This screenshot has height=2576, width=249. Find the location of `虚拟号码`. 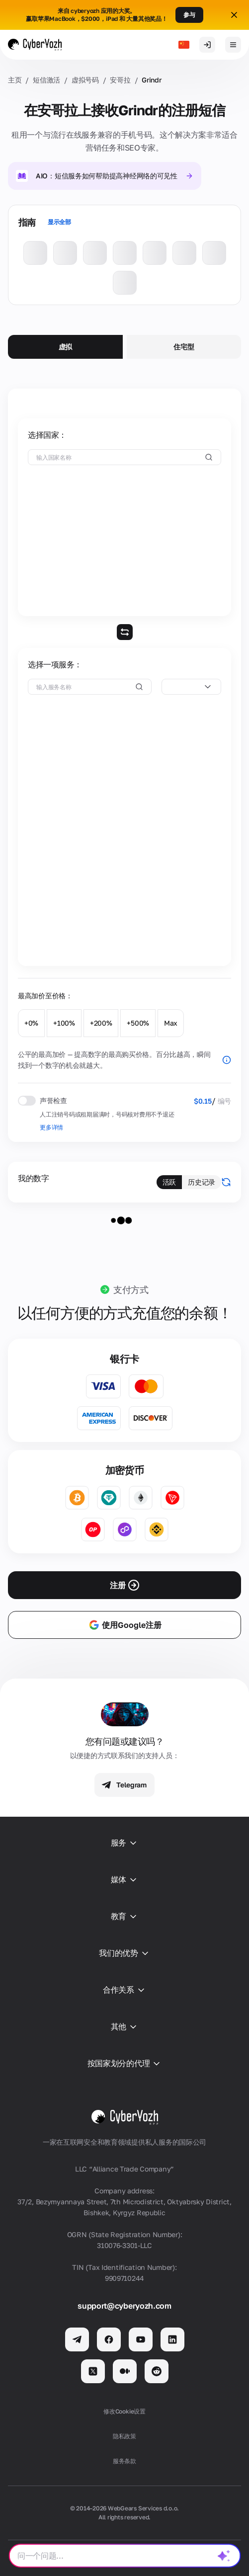

虚拟号码 is located at coordinates (85, 80).